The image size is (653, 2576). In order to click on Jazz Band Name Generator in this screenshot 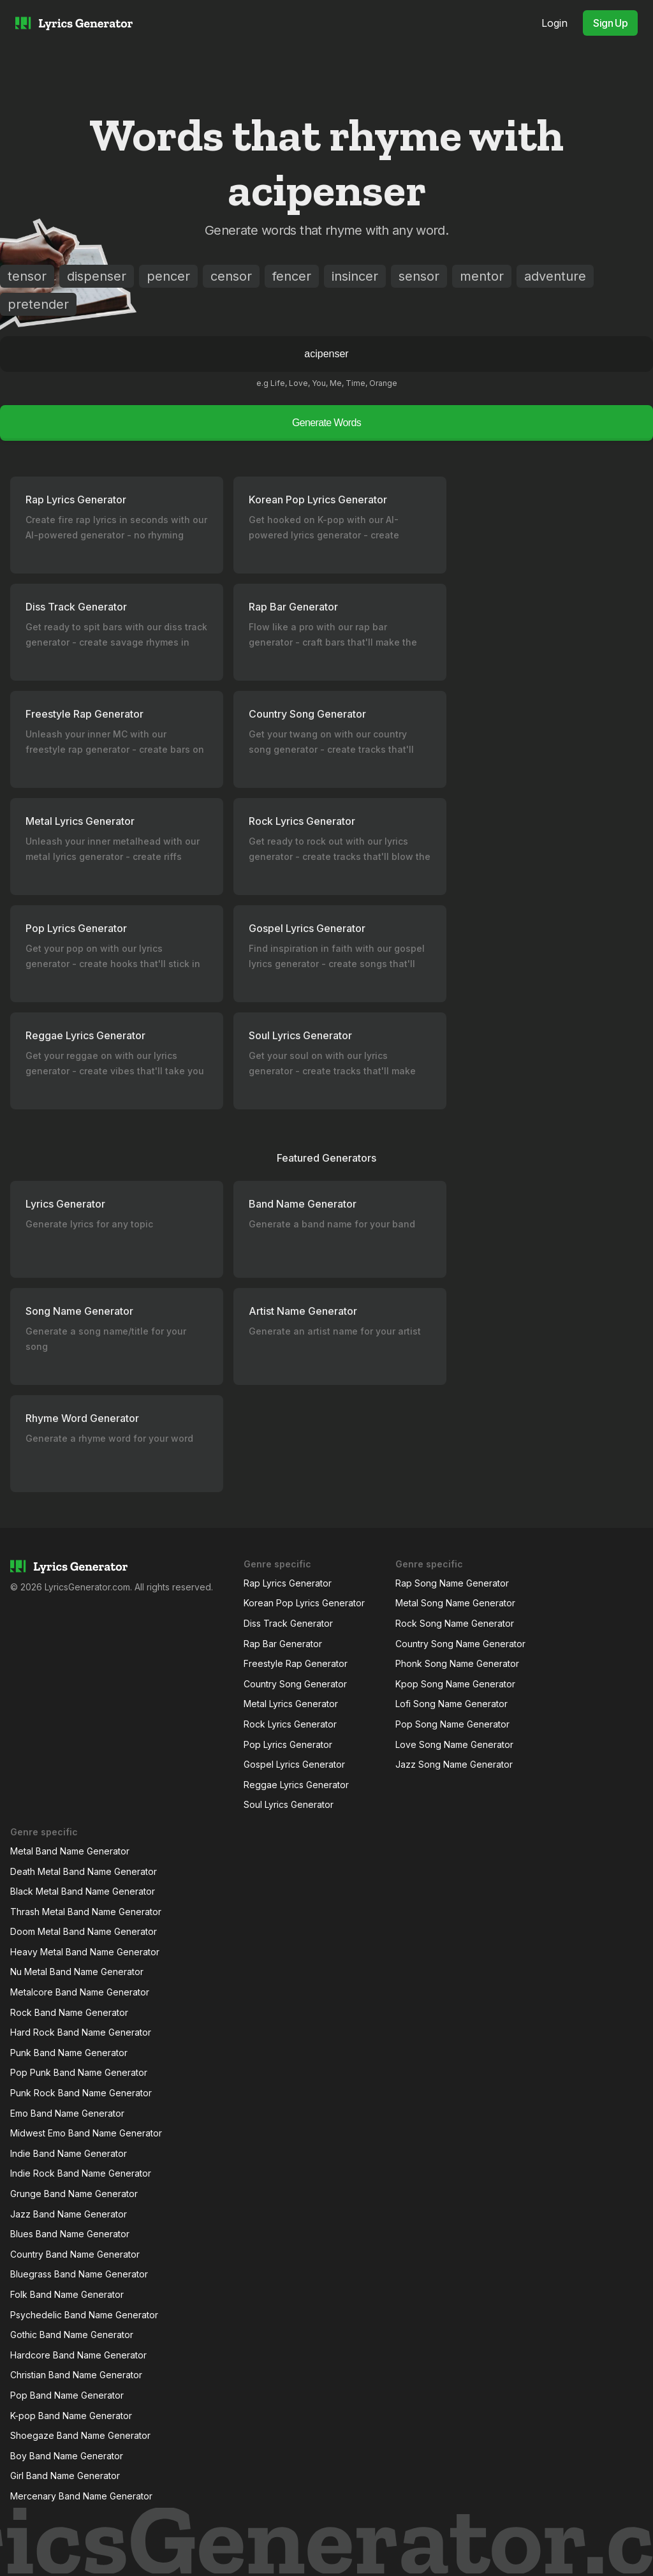, I will do `click(68, 2214)`.